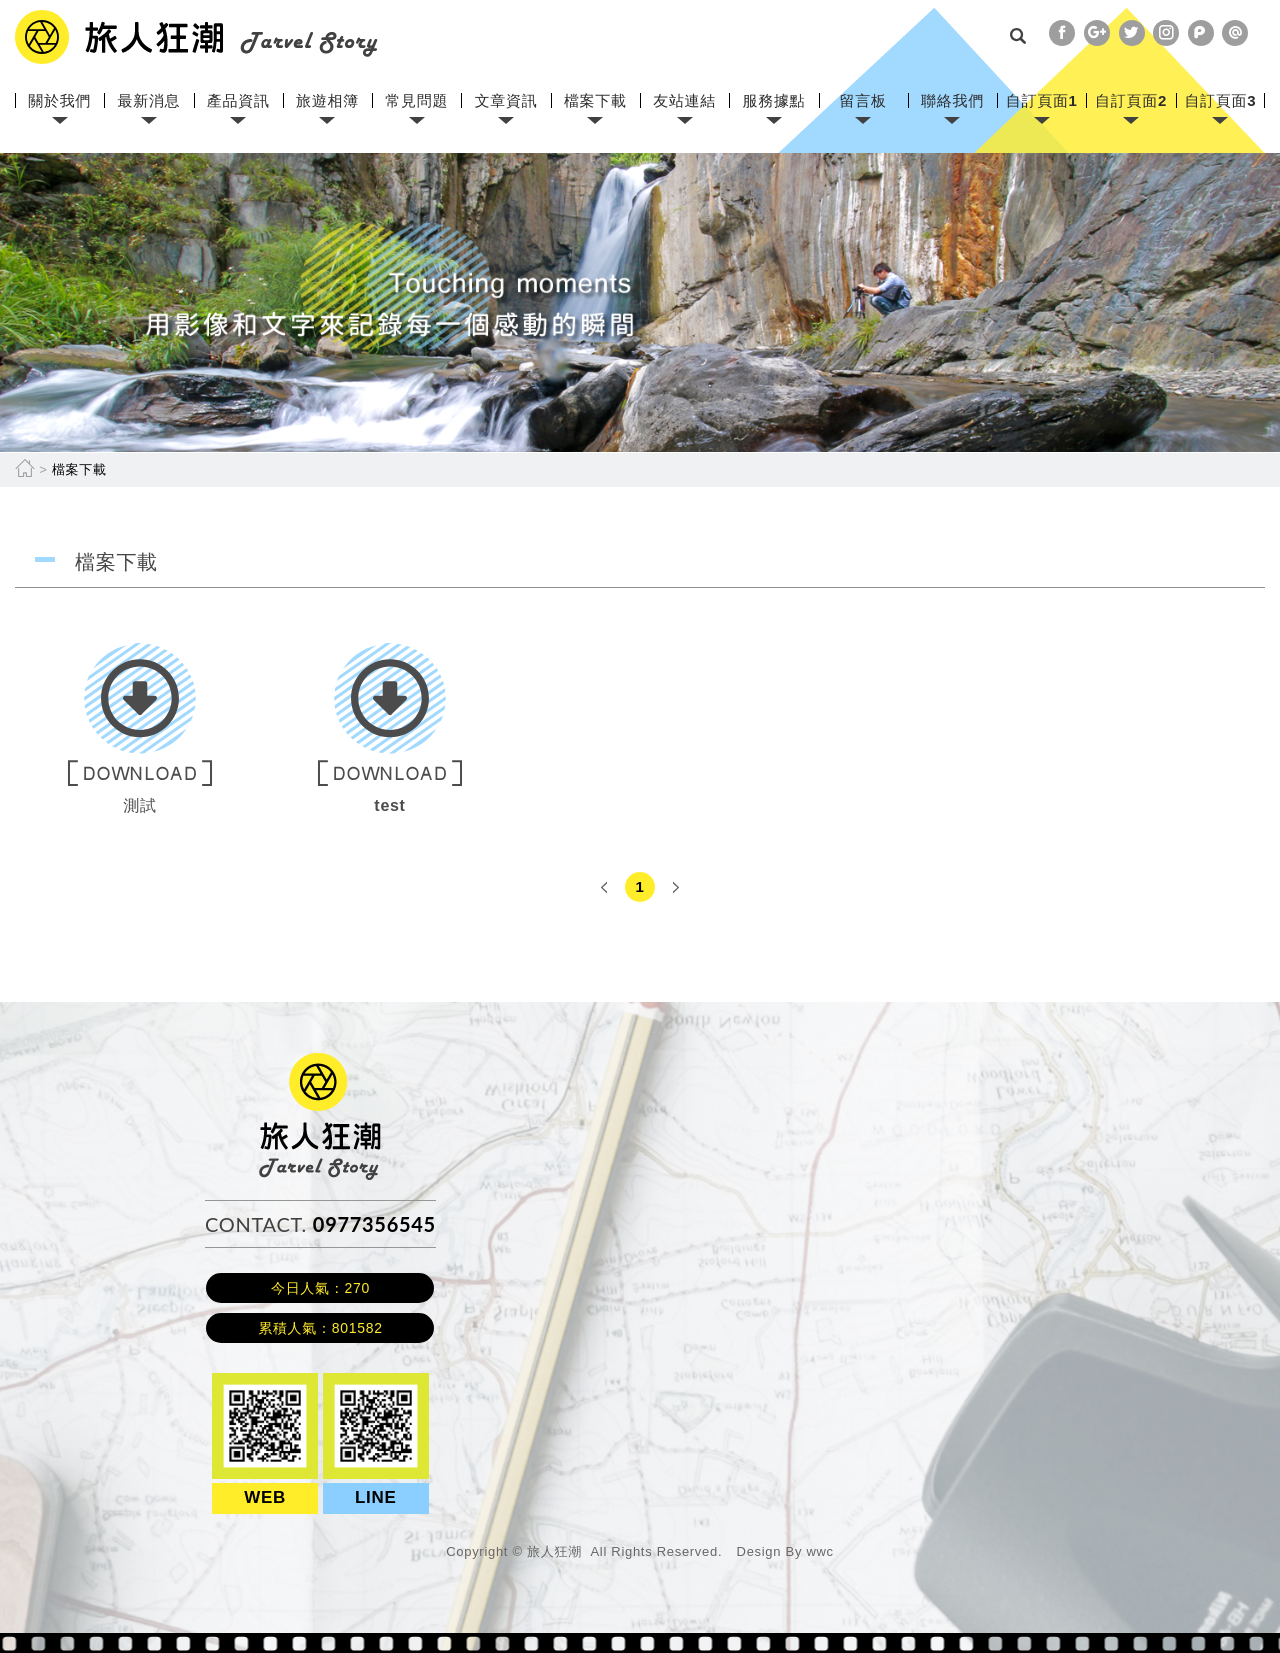 This screenshot has height=1653, width=1280. What do you see at coordinates (863, 100) in the screenshot?
I see `留言板` at bounding box center [863, 100].